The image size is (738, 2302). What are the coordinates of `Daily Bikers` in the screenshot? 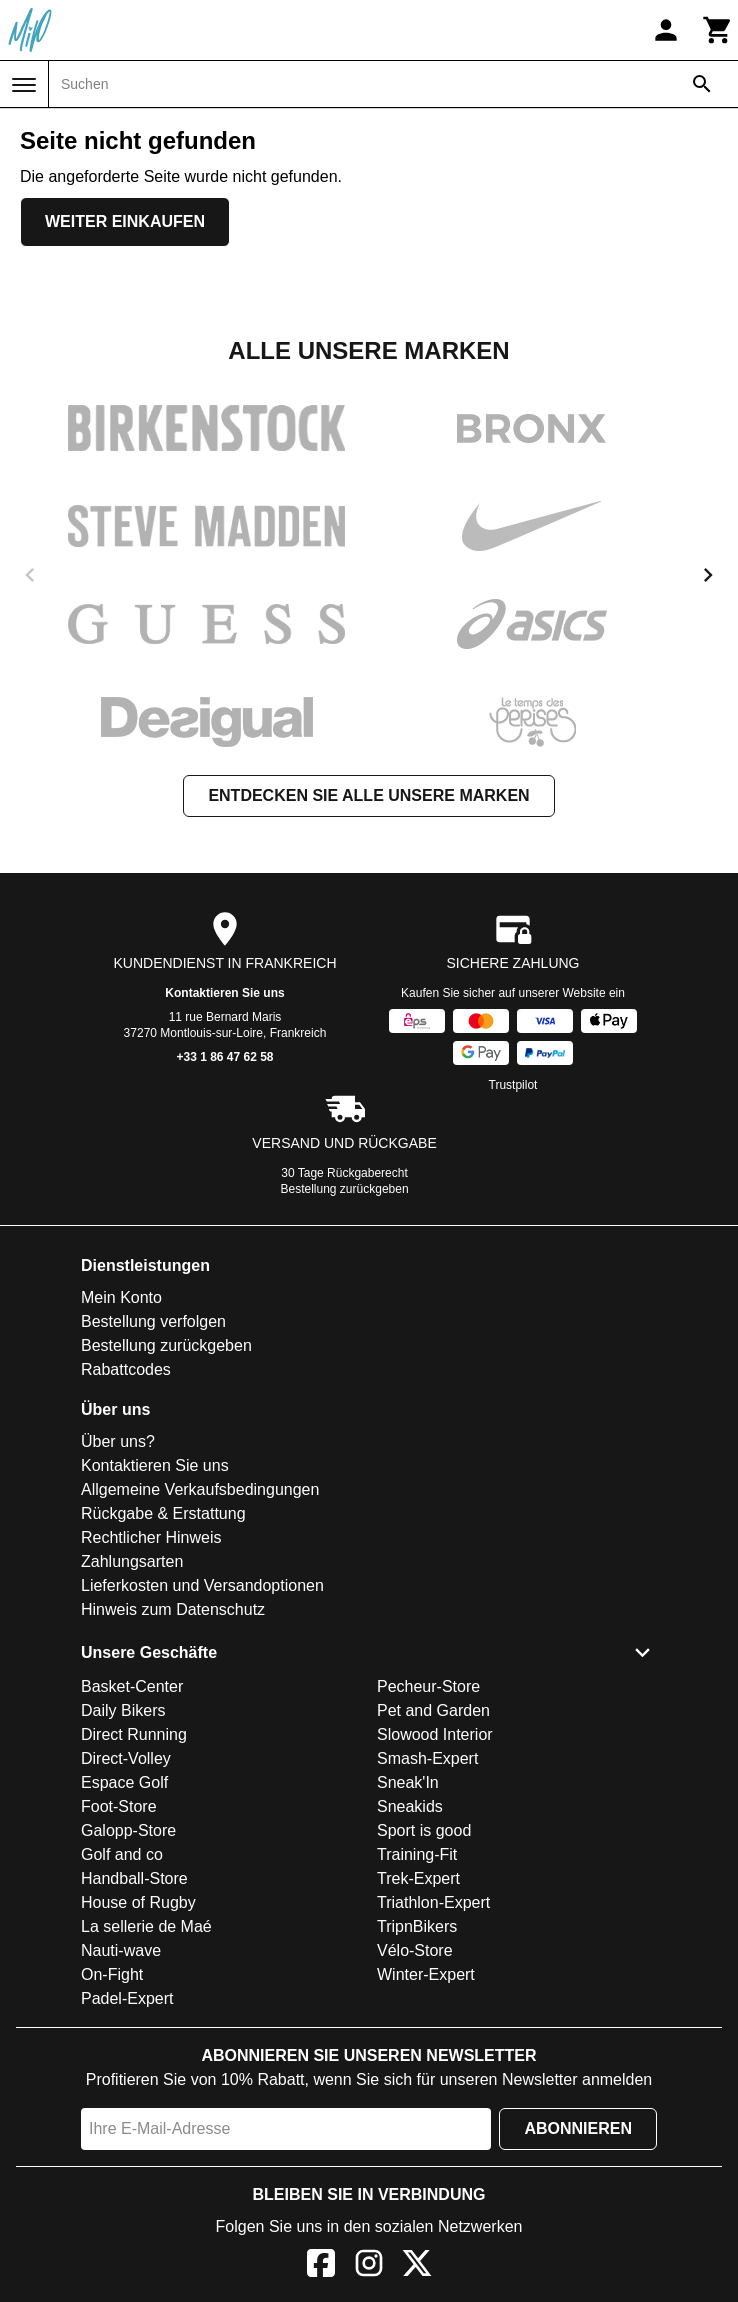 It's located at (123, 1710).